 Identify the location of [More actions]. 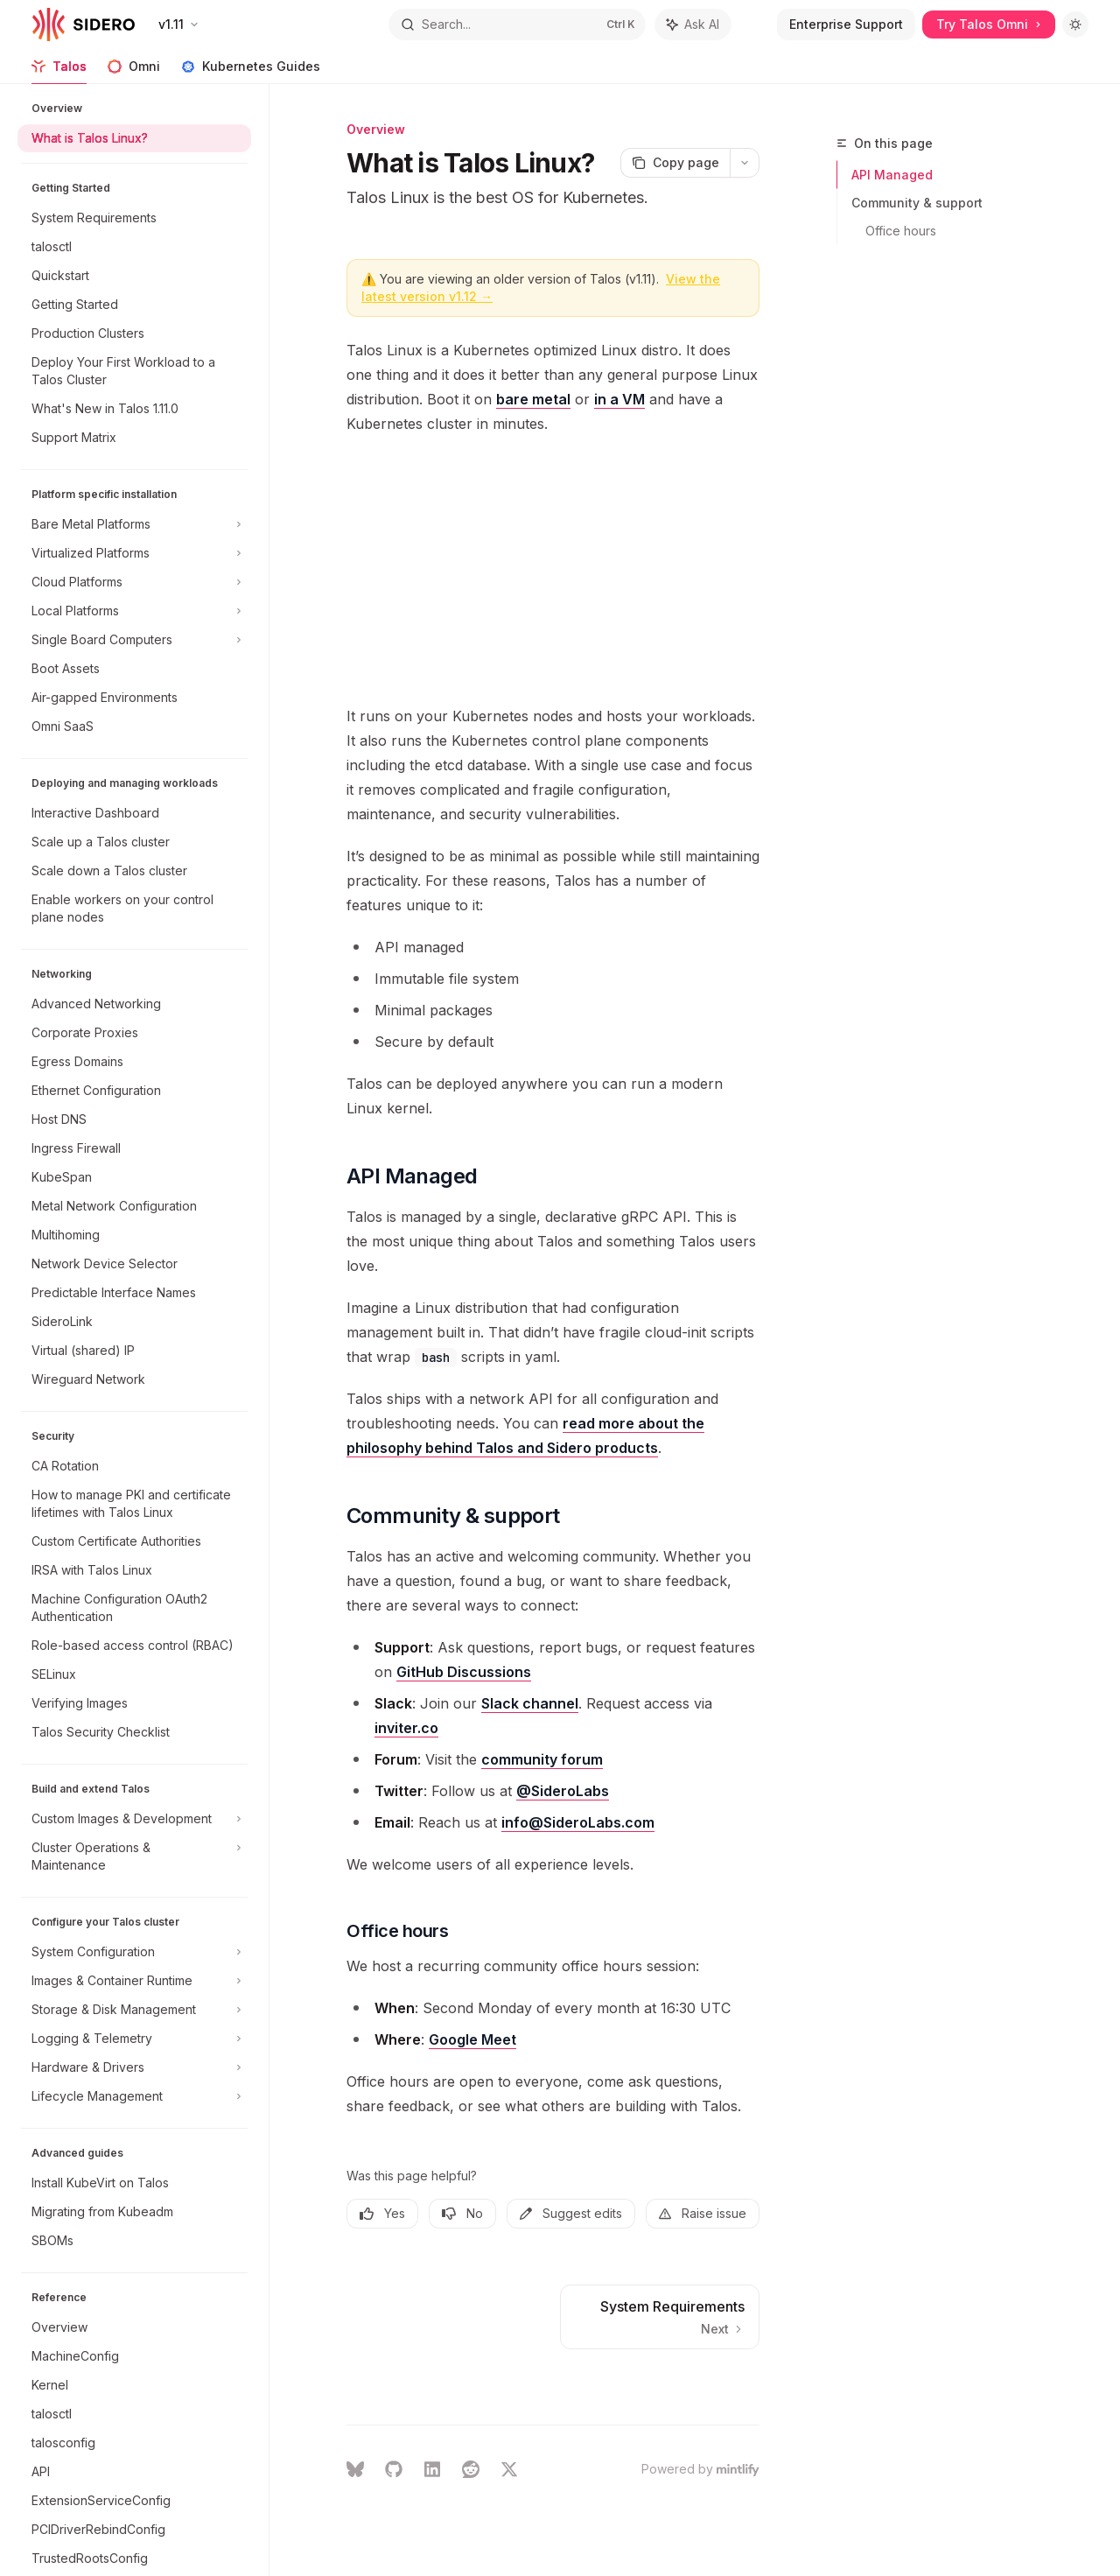
(745, 163).